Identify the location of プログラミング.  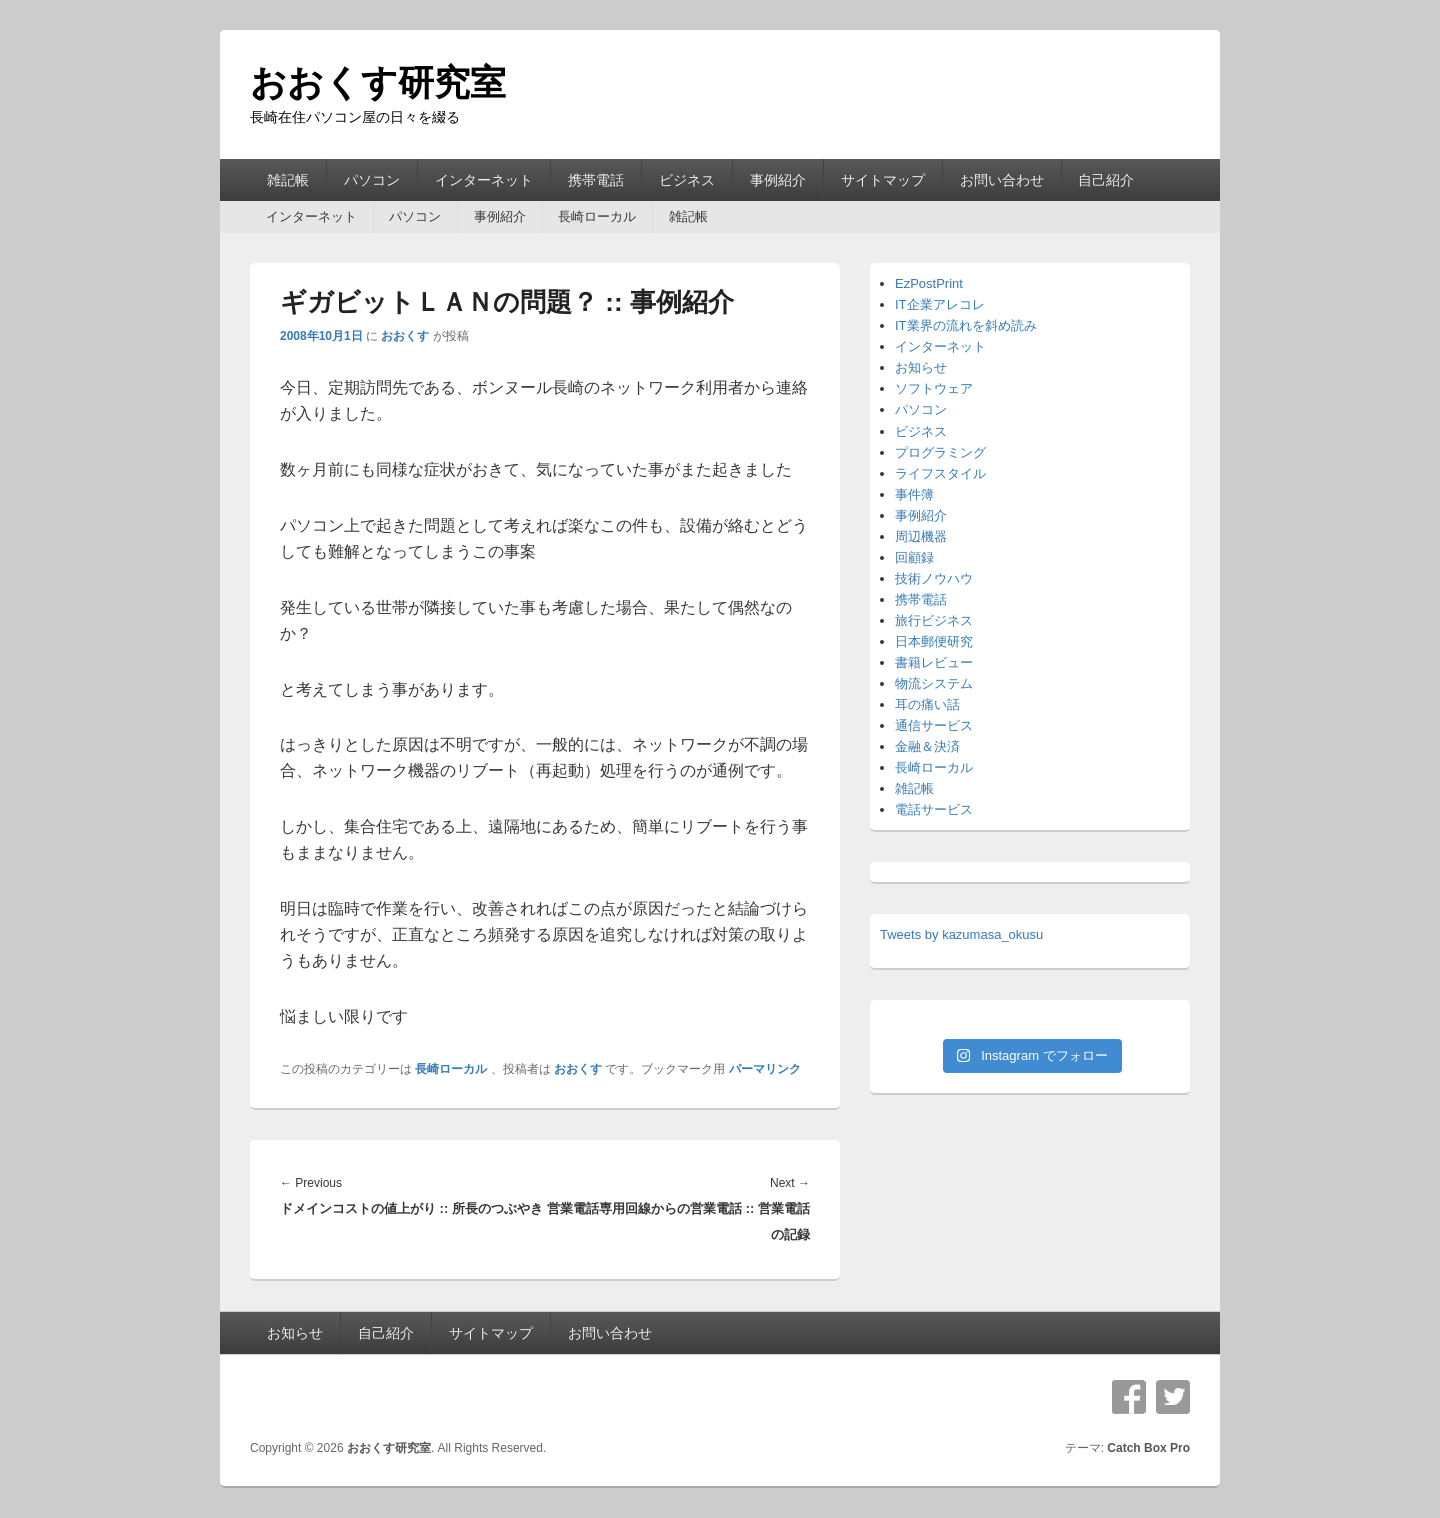
(940, 452).